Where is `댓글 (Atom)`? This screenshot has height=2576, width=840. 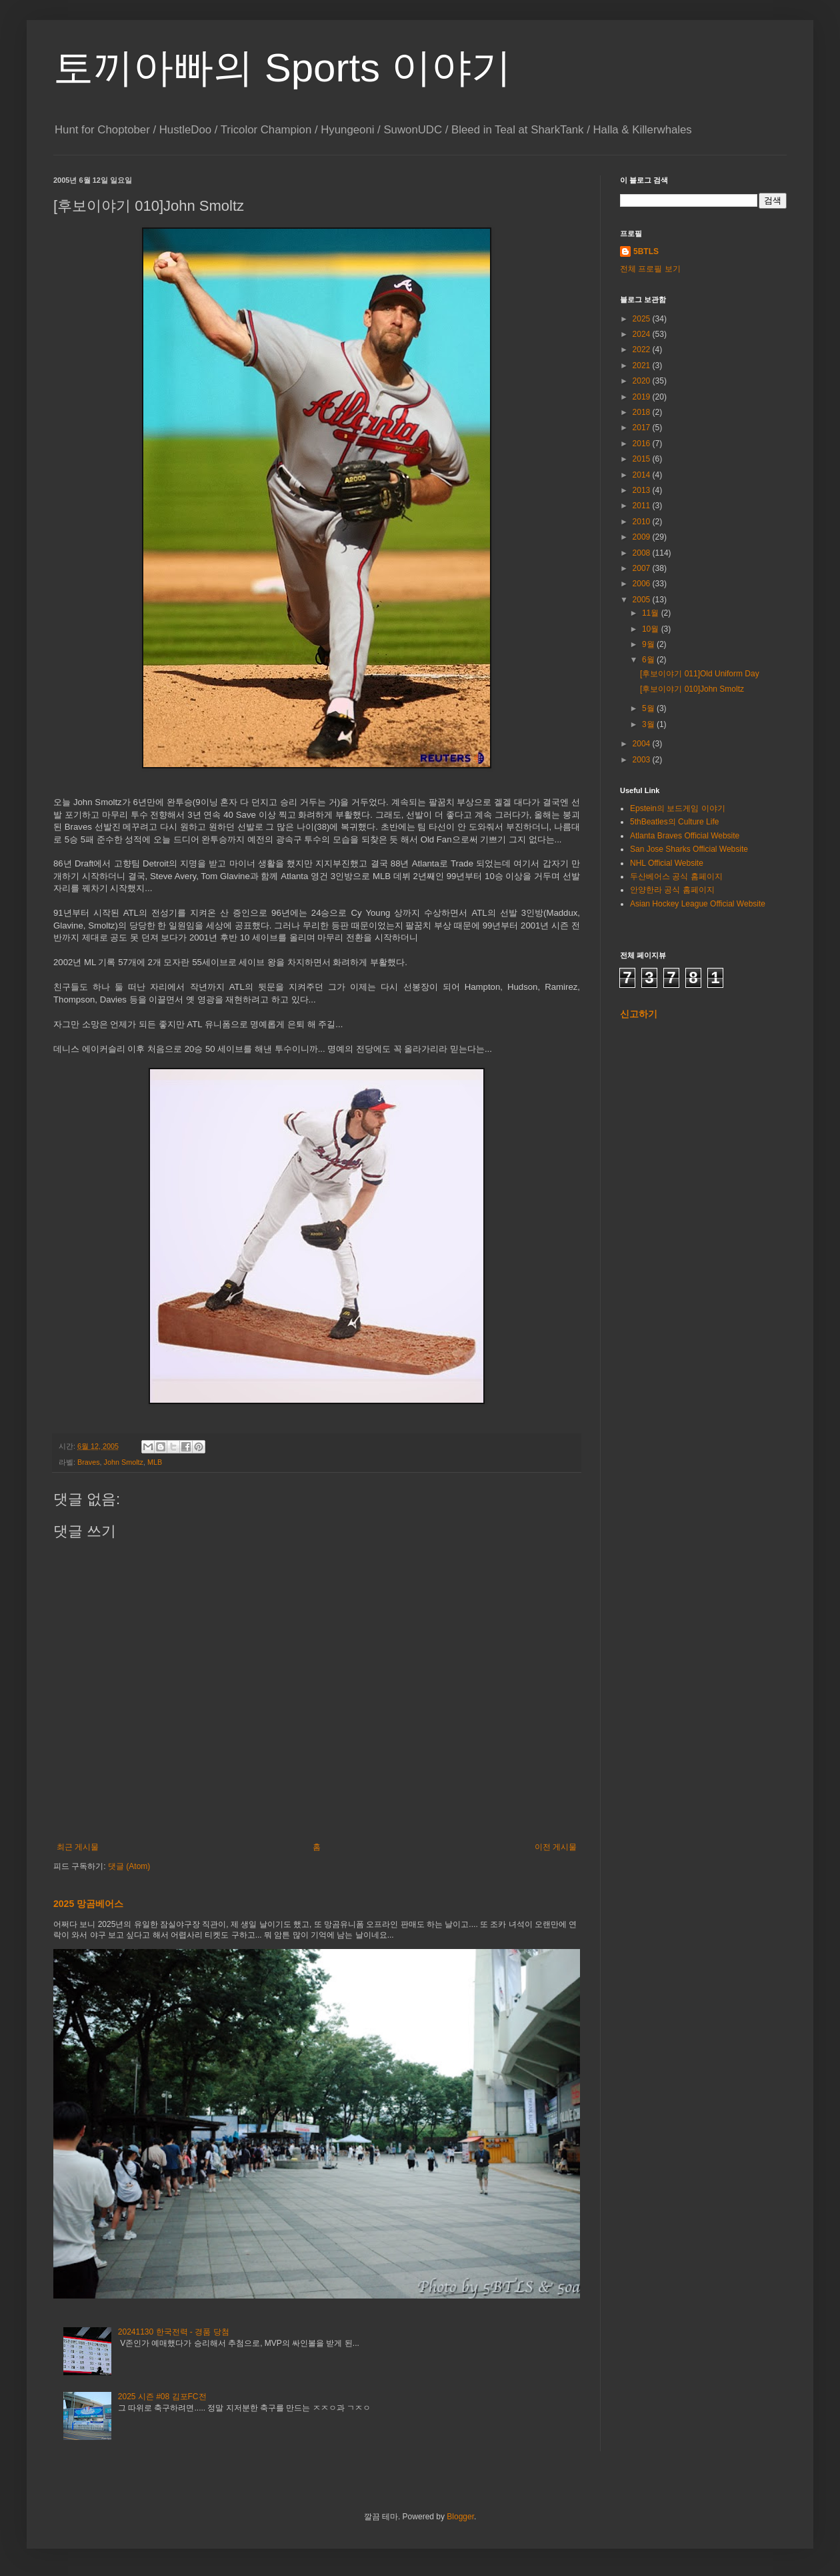
댓글 (Atom) is located at coordinates (129, 1866).